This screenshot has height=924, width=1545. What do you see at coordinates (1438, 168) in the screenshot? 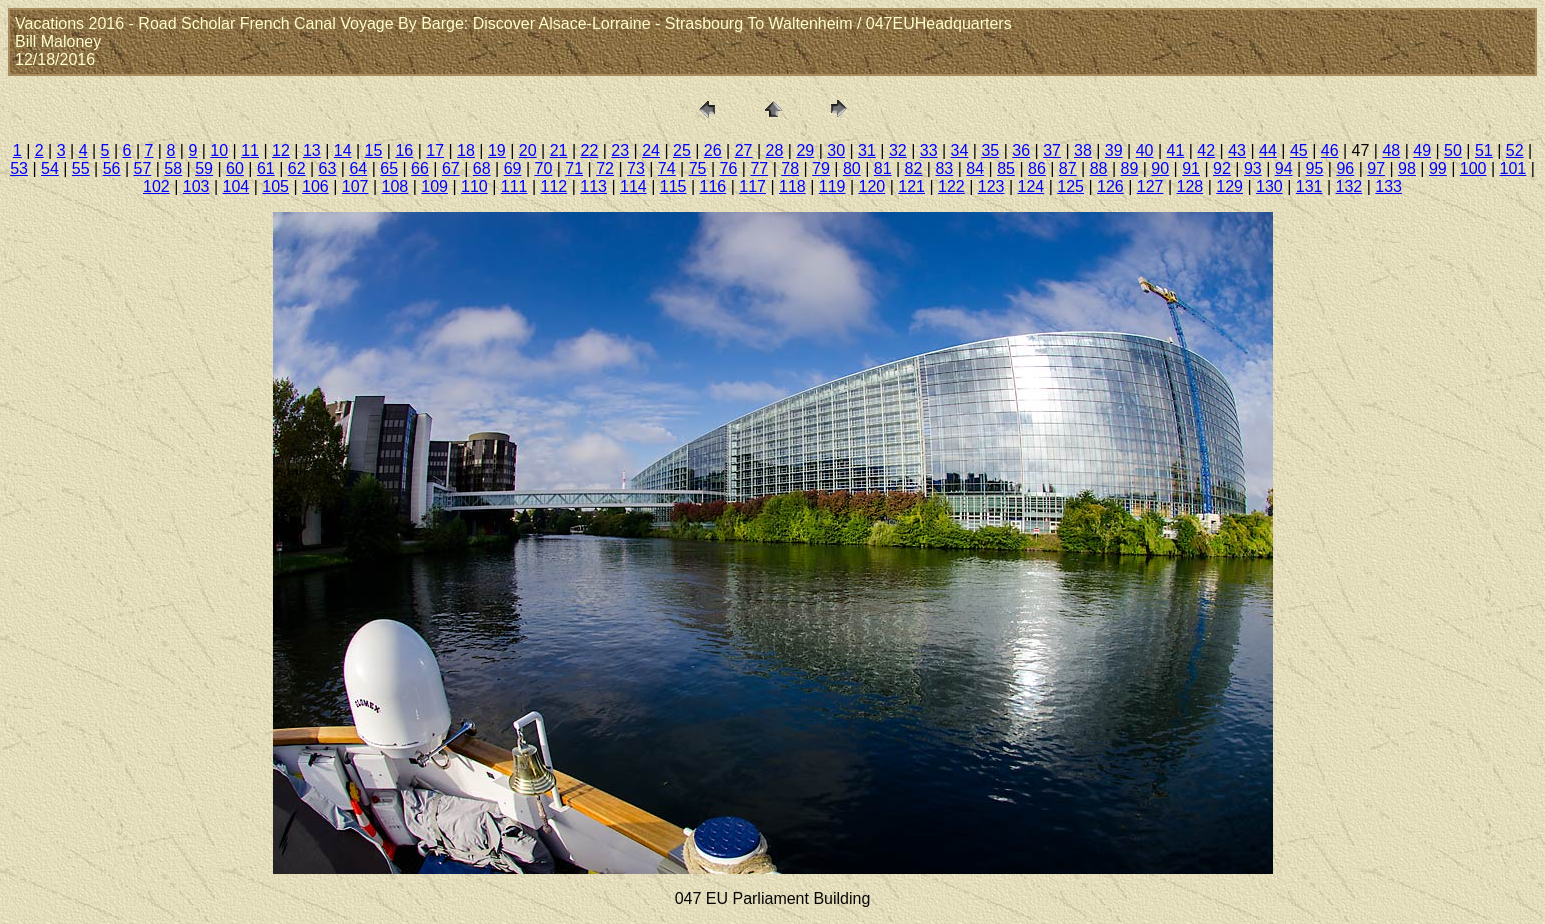
I see `99` at bounding box center [1438, 168].